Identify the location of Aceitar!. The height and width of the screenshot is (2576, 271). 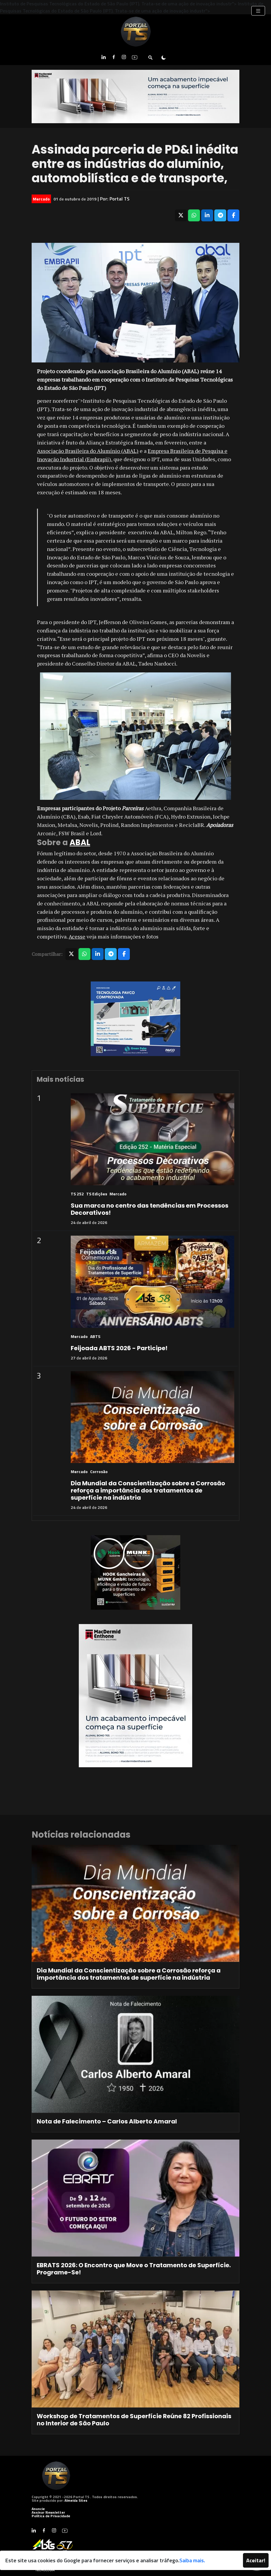
(255, 2560).